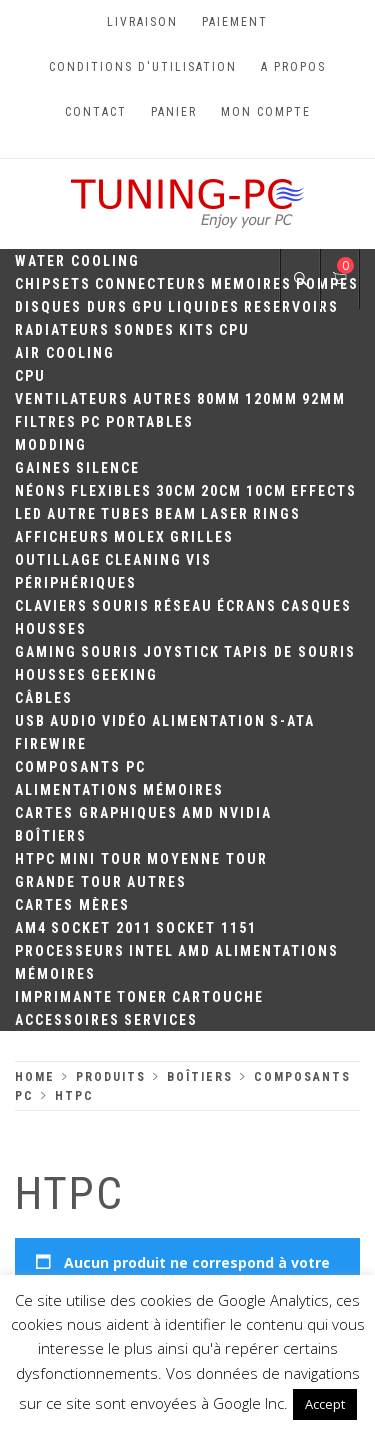  Describe the element at coordinates (174, 112) in the screenshot. I see `Panier` at that location.